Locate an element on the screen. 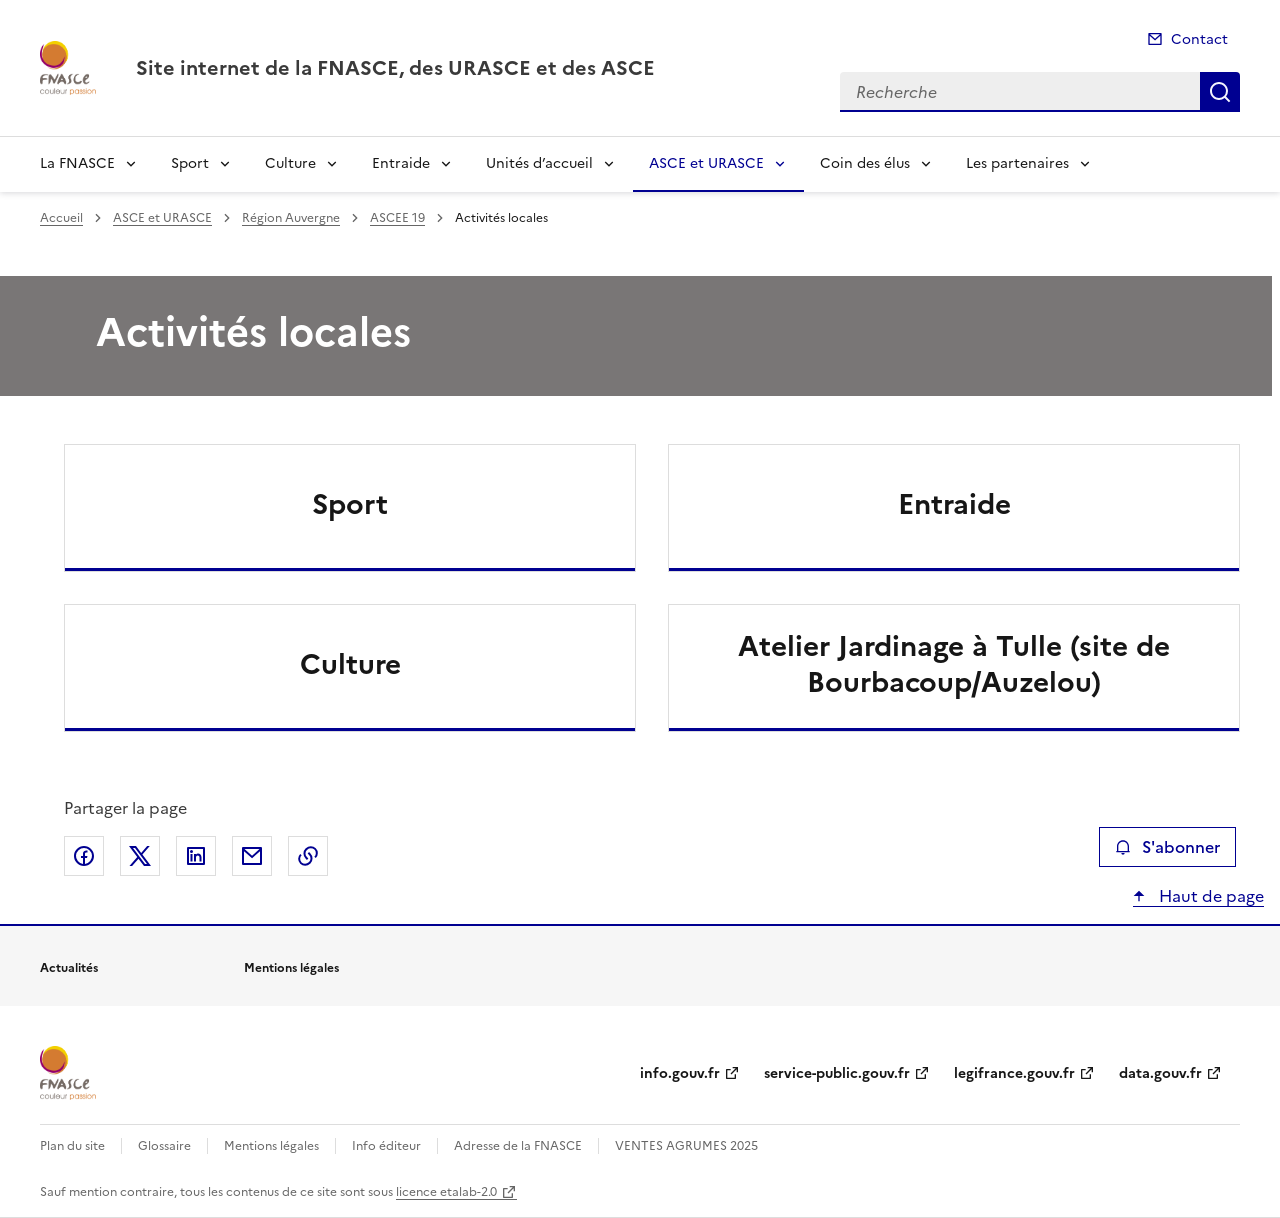 Image resolution: width=1280 pixels, height=1218 pixels. Accueil is located at coordinates (61, 218).